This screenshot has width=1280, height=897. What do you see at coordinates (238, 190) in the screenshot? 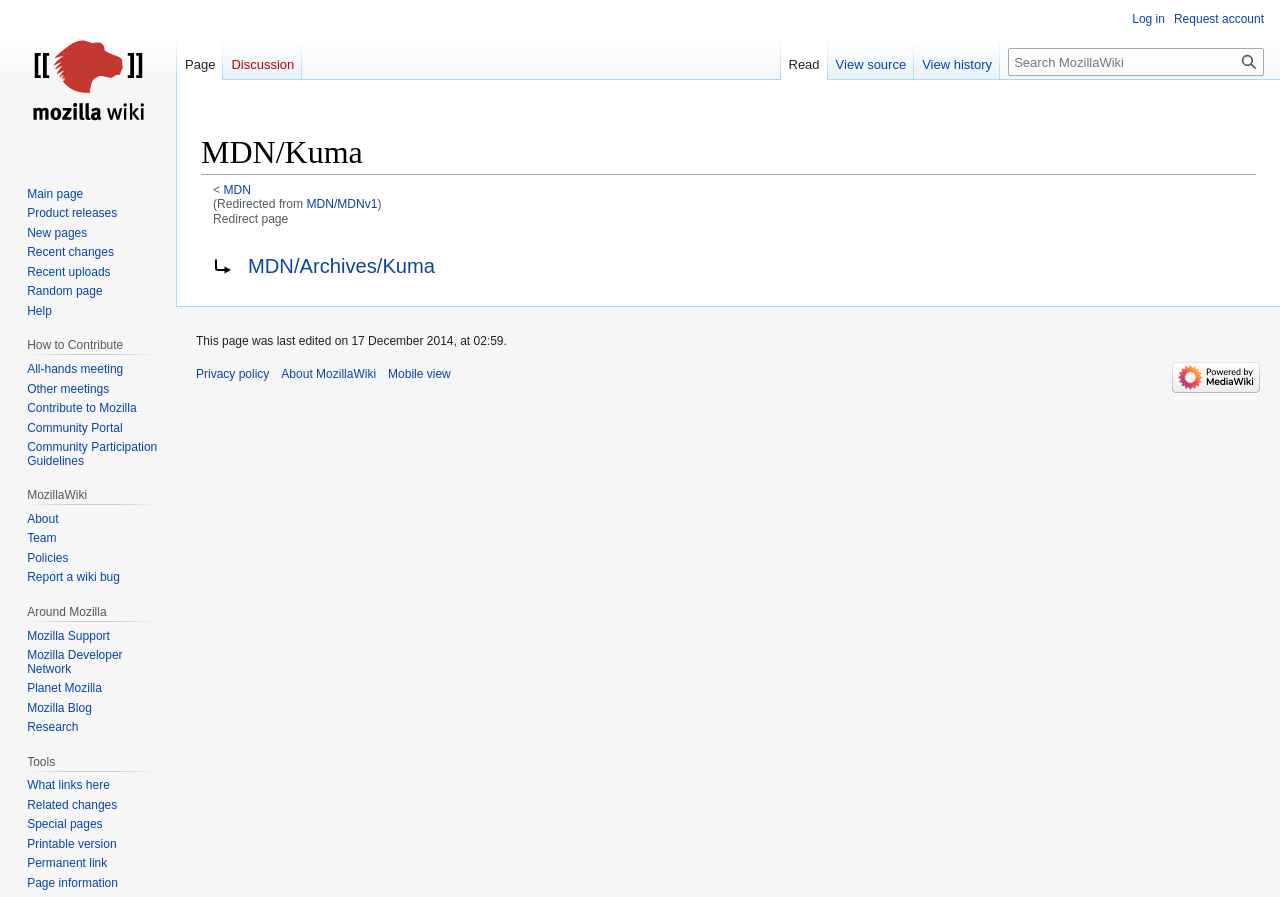
I see `MDN` at bounding box center [238, 190].